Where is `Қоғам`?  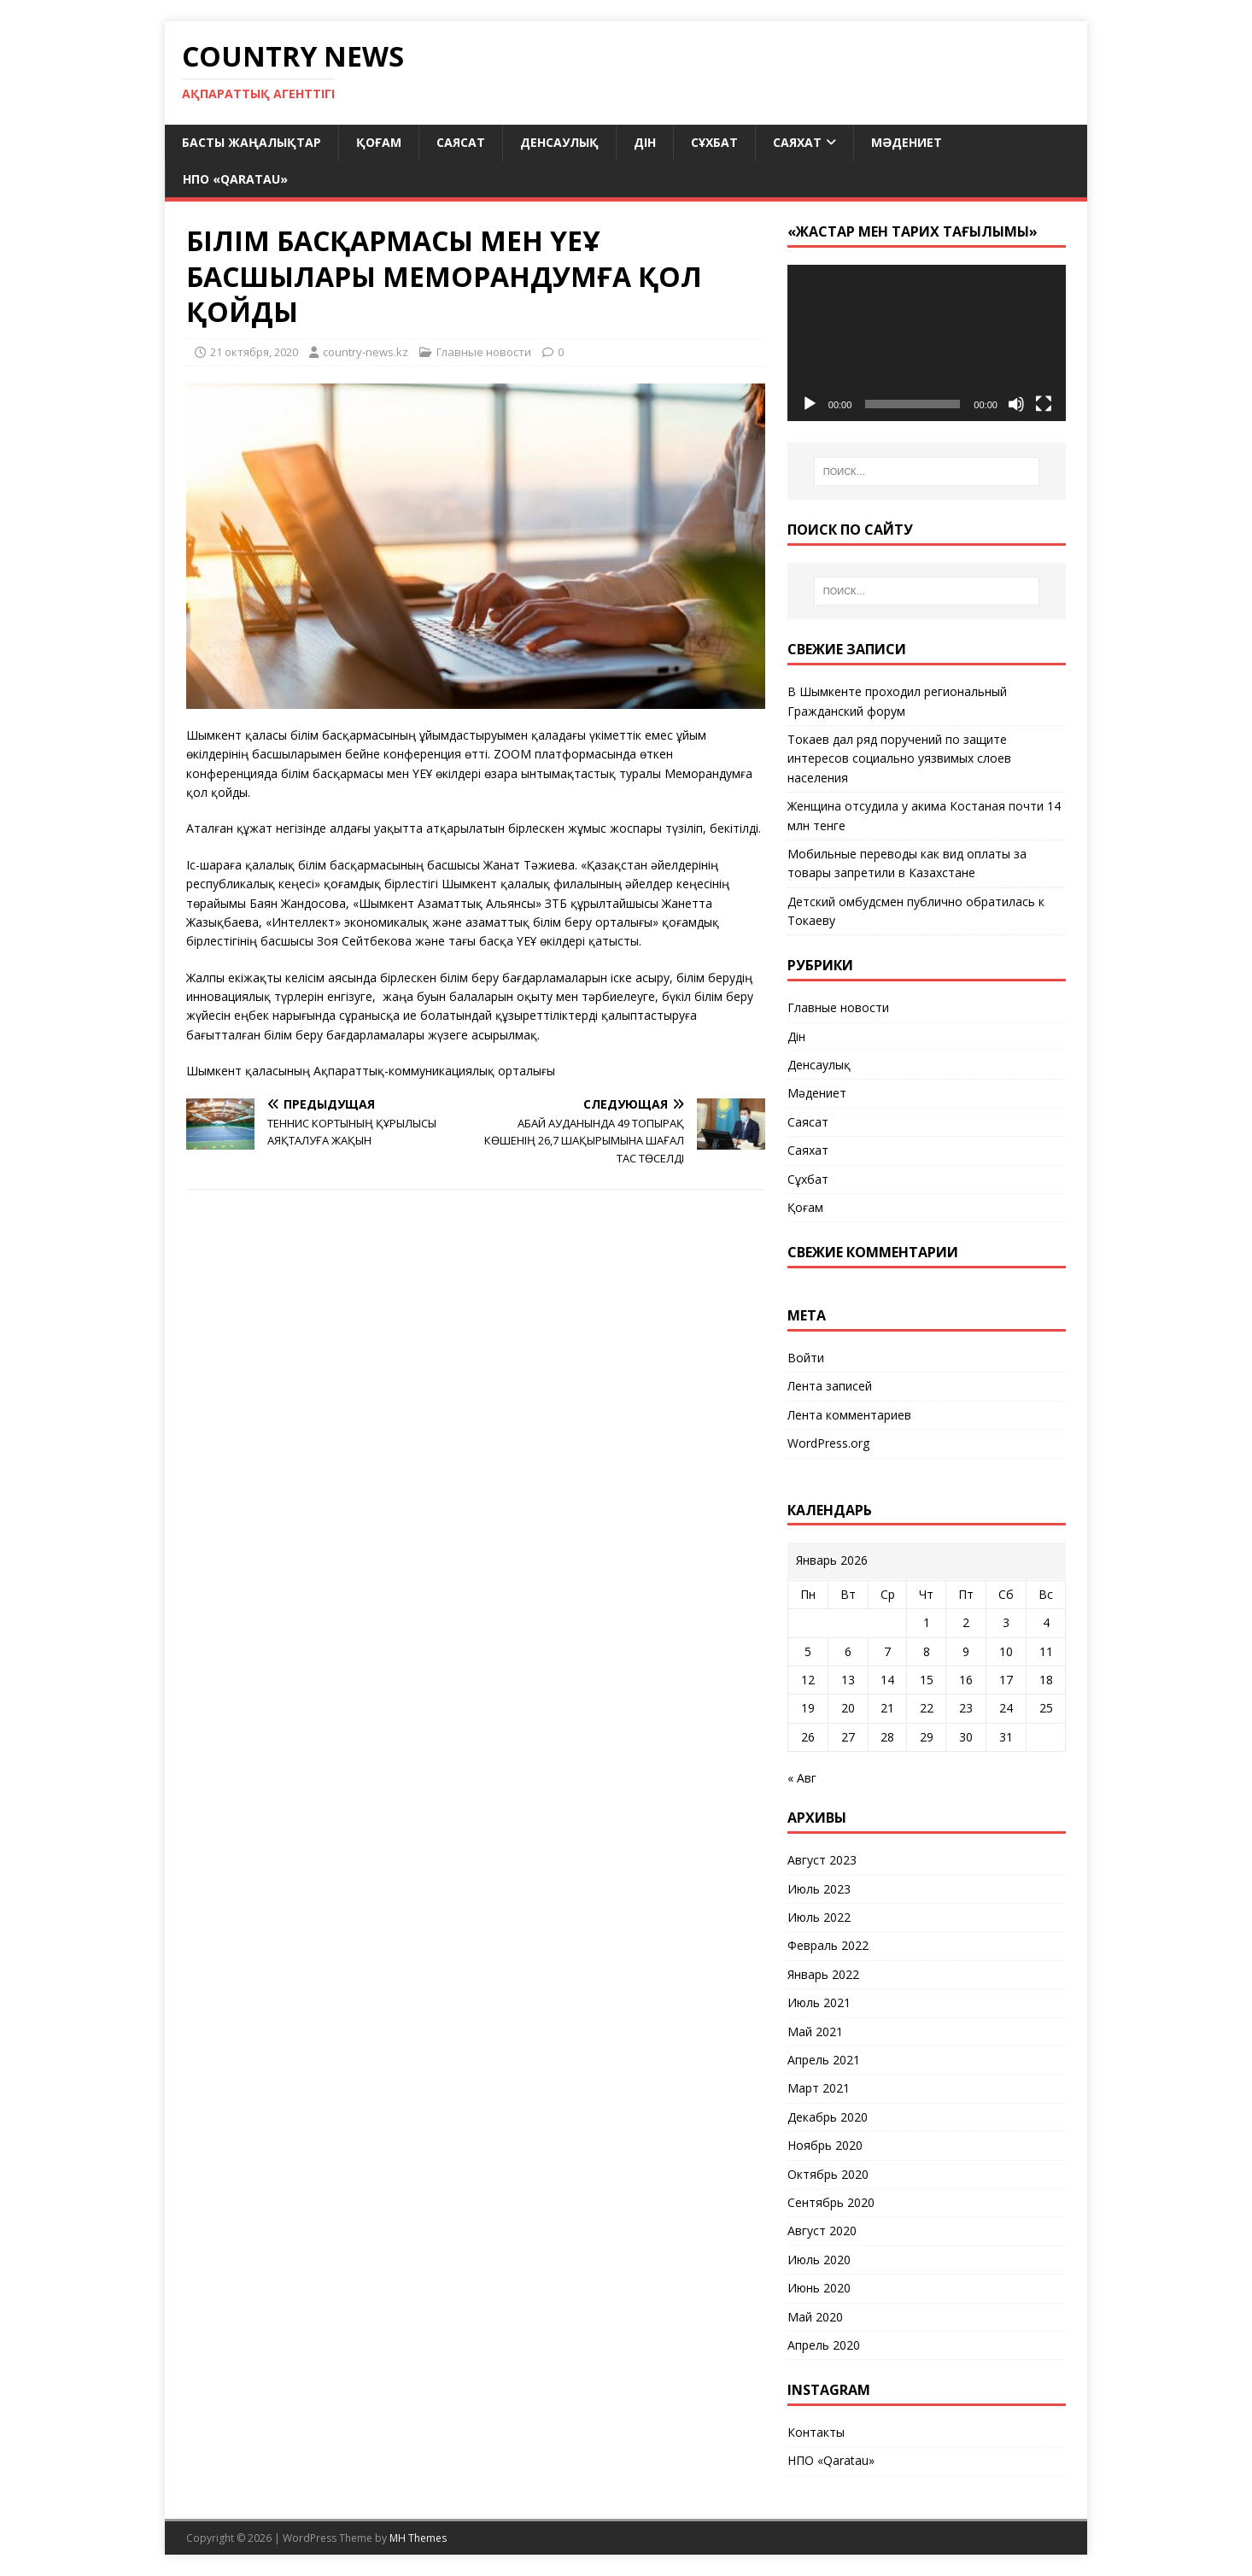 Қоғам is located at coordinates (378, 142).